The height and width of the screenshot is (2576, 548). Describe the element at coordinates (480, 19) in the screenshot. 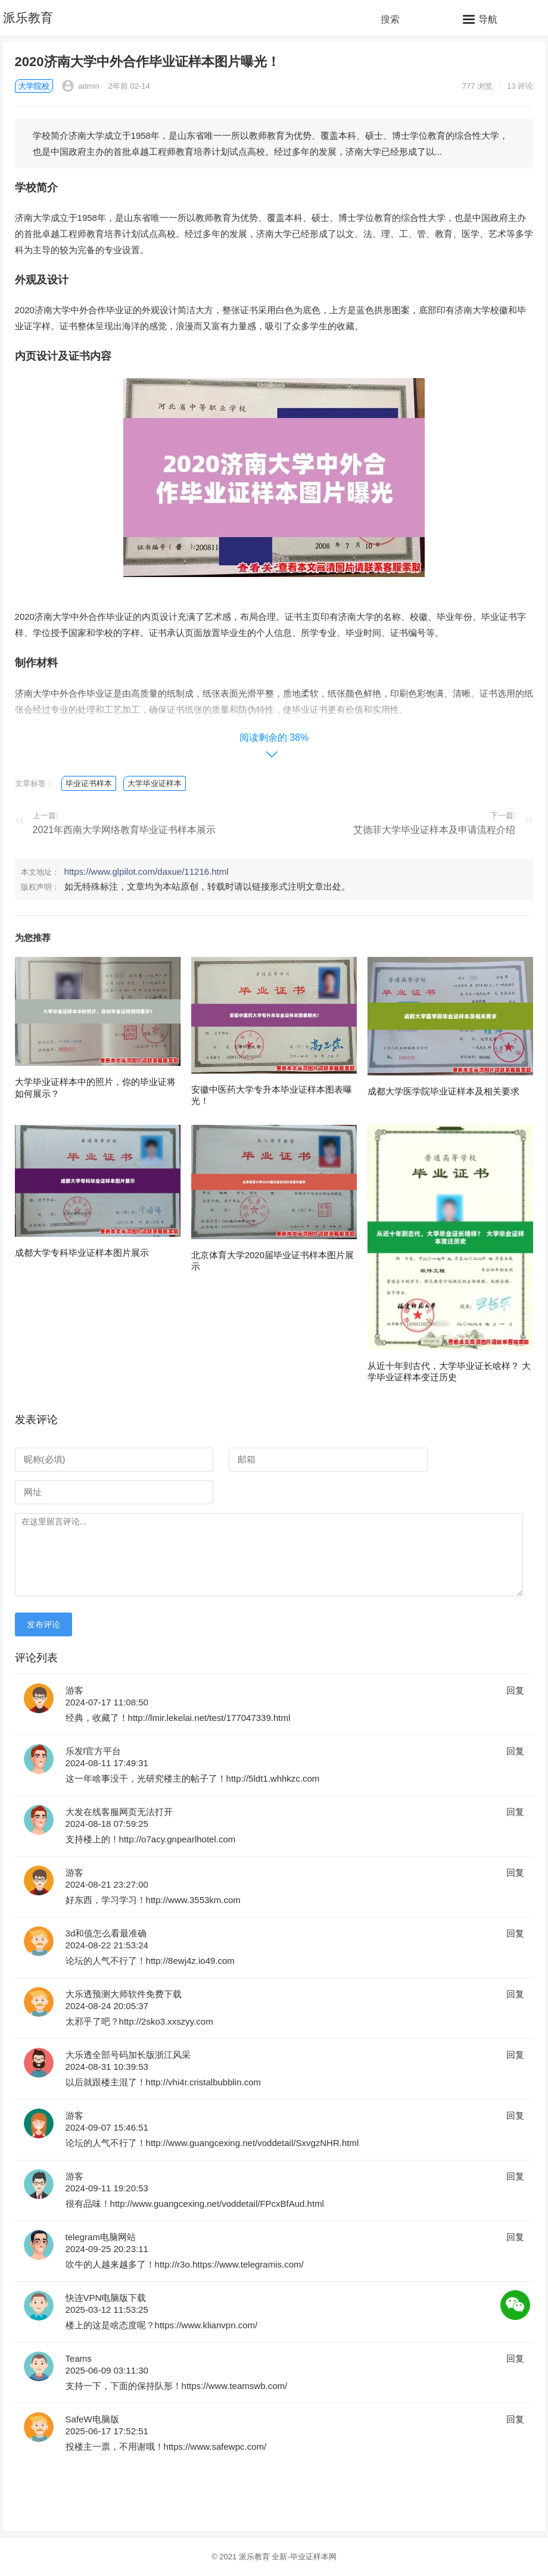

I see `[button]` at that location.